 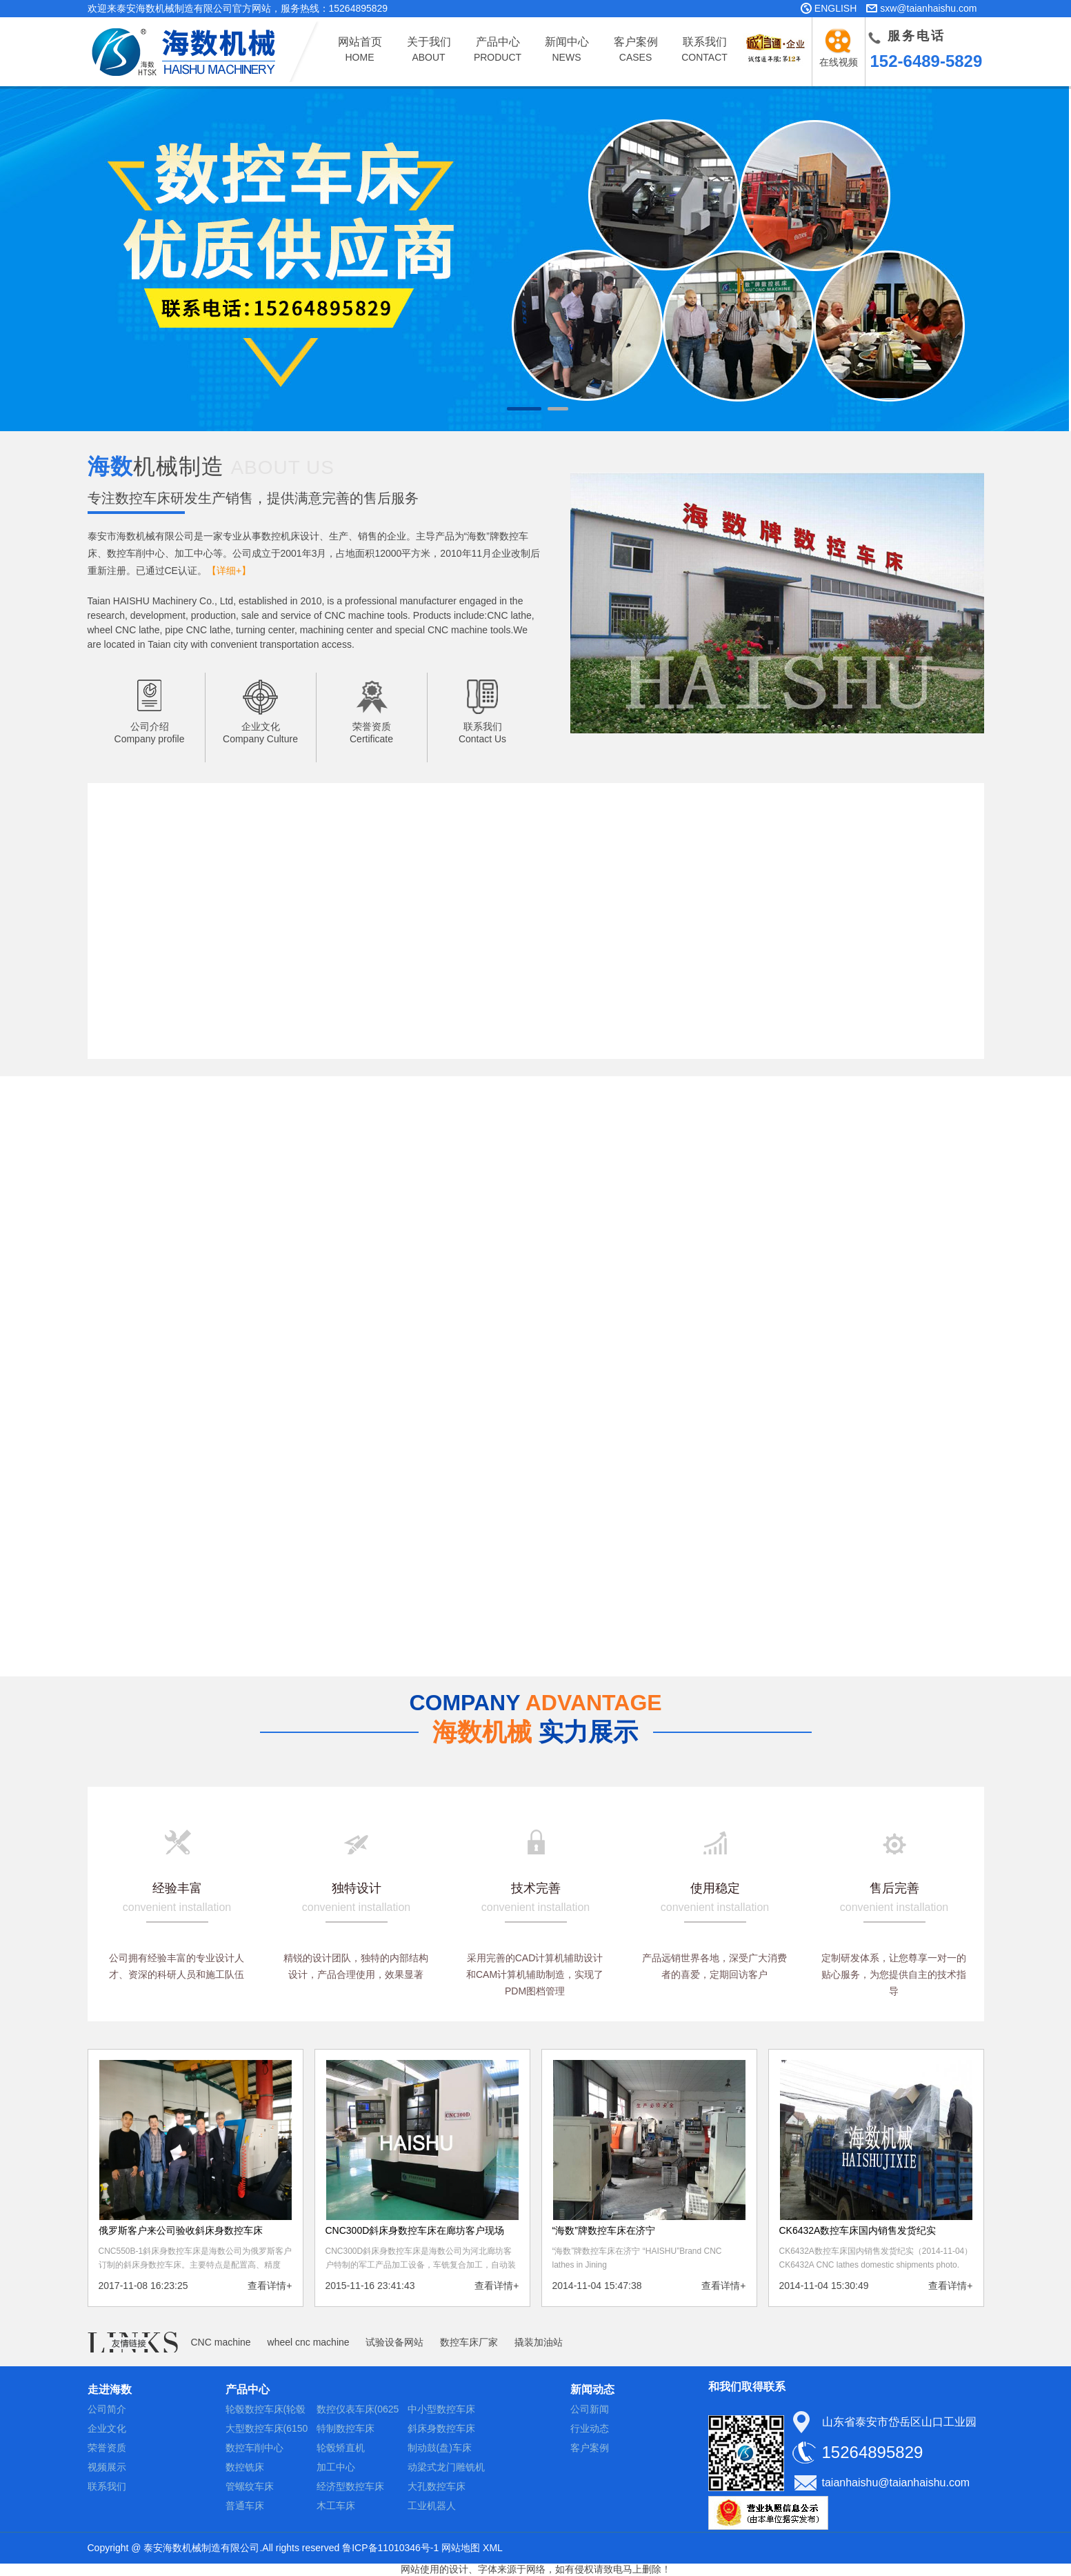 I want to click on 查看详情+, so click(x=270, y=2285).